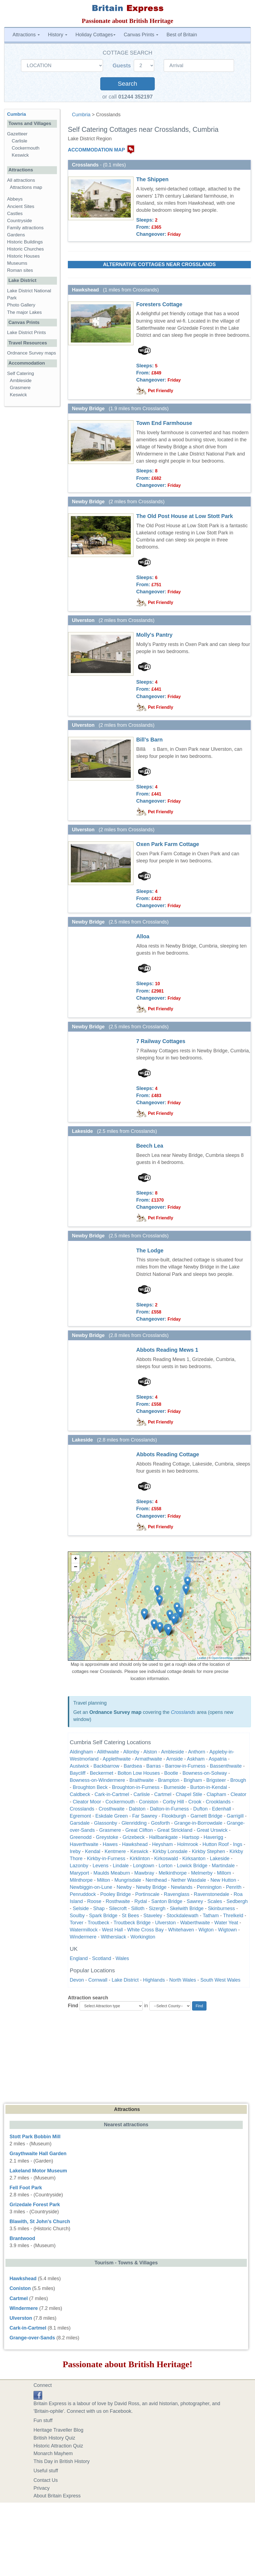 This screenshot has height=2576, width=255. I want to click on Barrow-in-Furness, so click(185, 1766).